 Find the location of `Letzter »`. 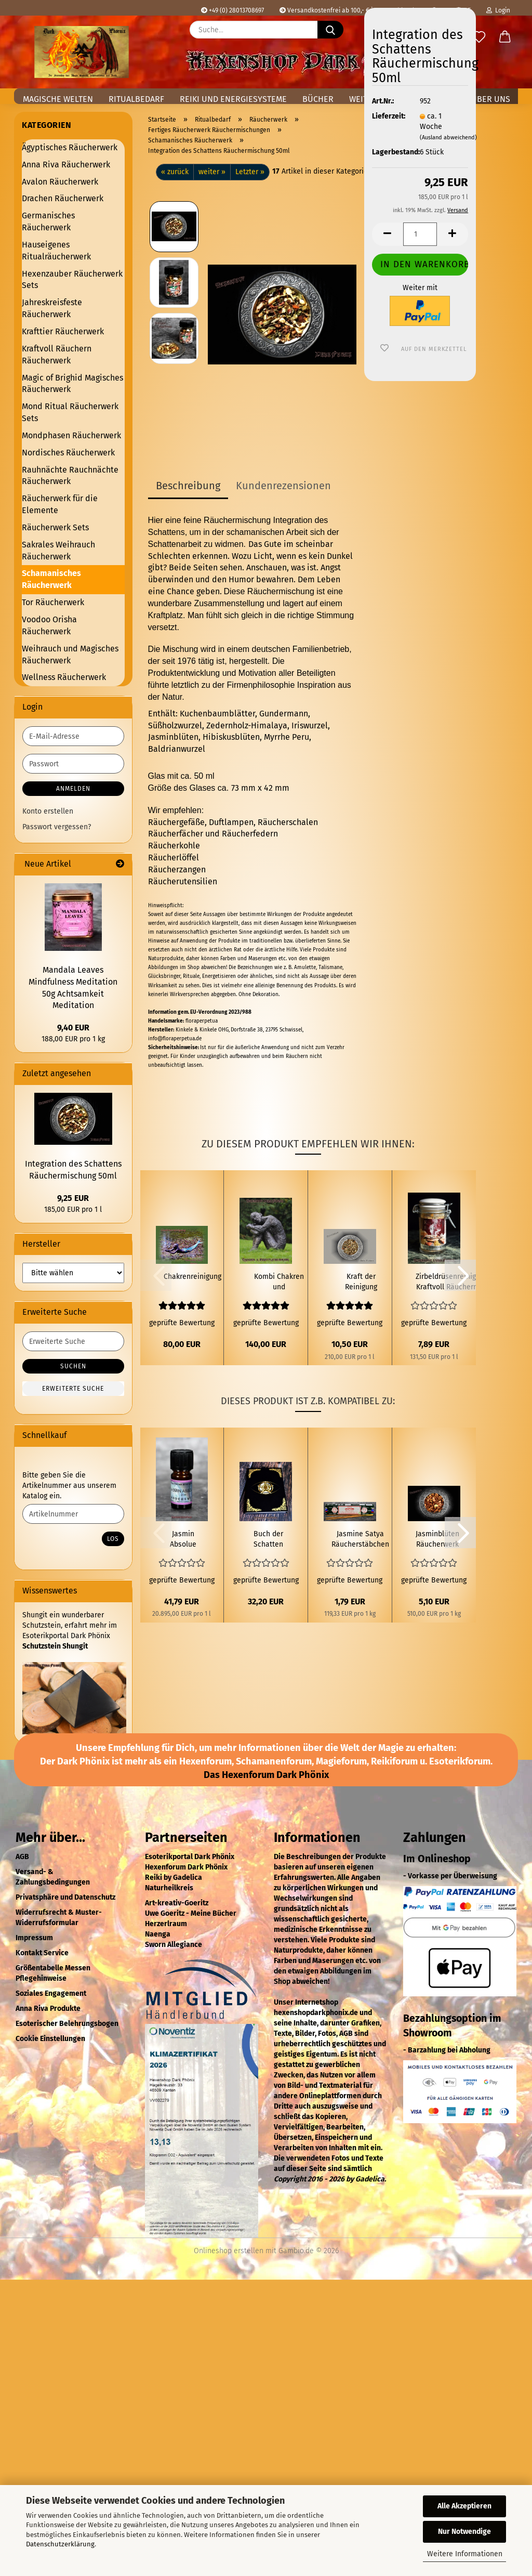

Letzter » is located at coordinates (249, 171).